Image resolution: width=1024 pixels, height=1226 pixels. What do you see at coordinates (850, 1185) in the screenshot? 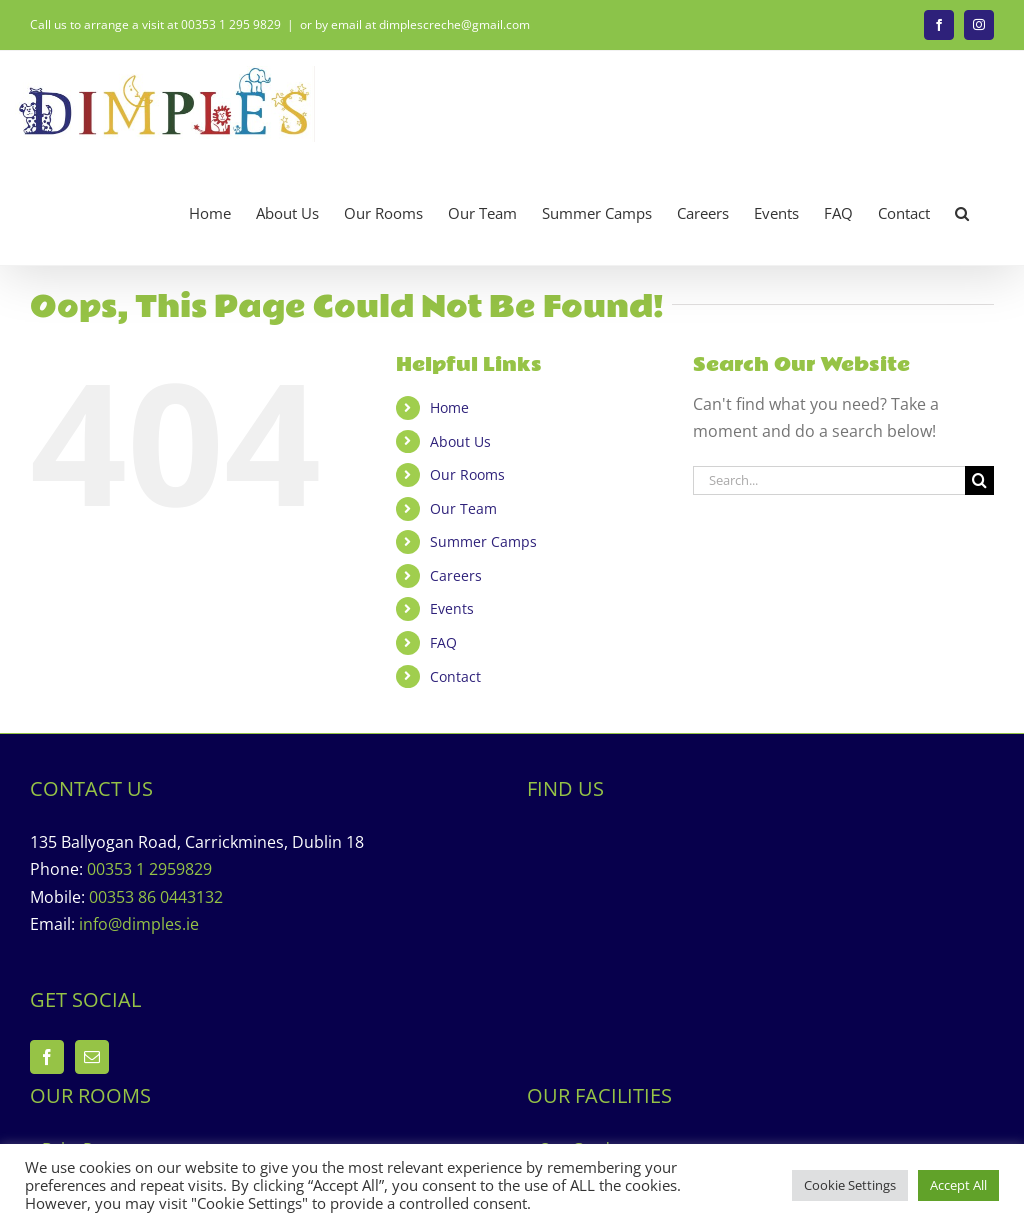
I see `Cookie Settings [button]` at bounding box center [850, 1185].